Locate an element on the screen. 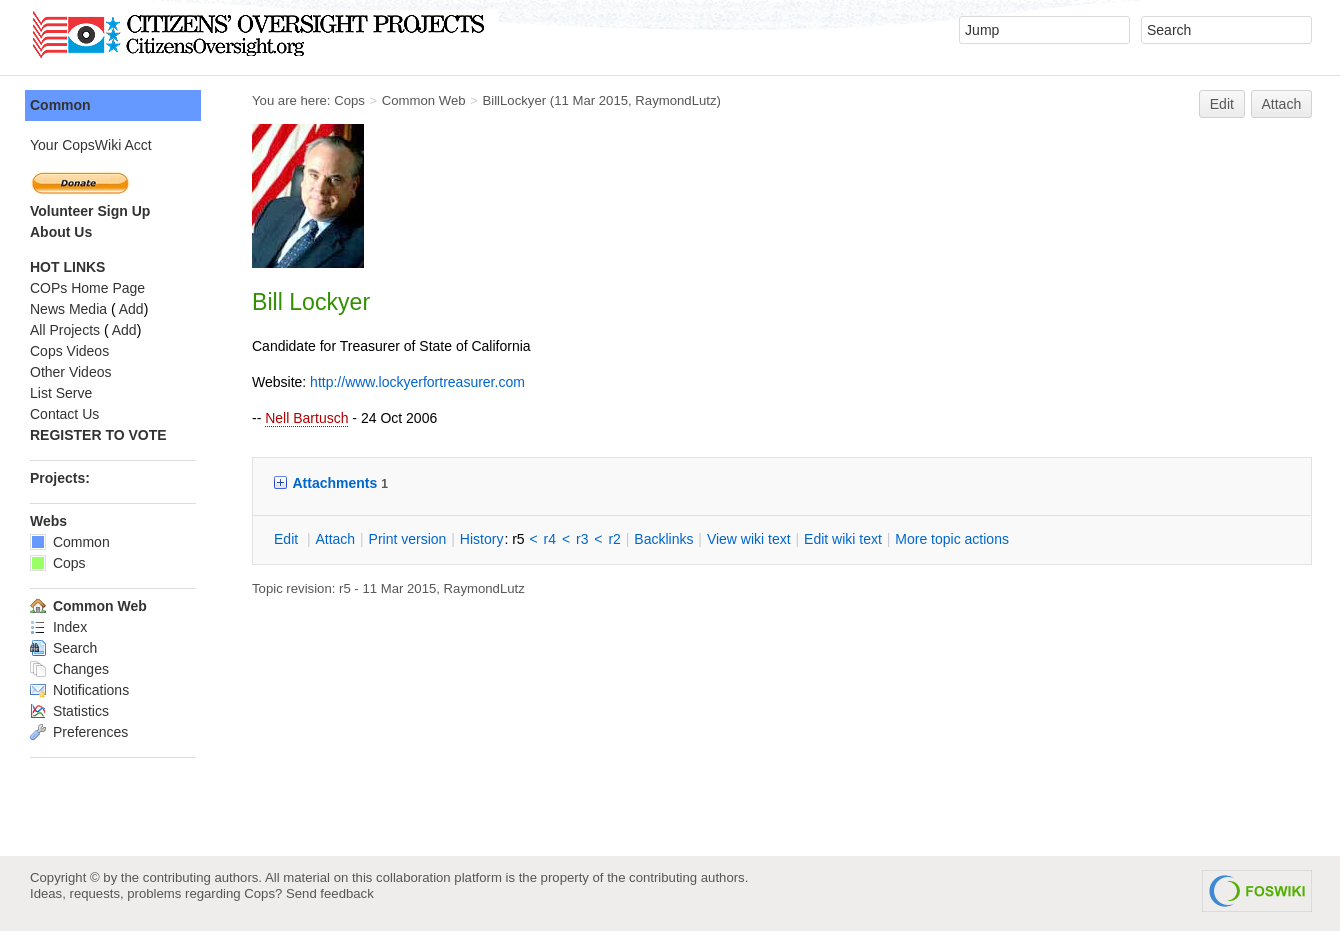 This screenshot has width=1340, height=931. All Projects is located at coordinates (65, 330).